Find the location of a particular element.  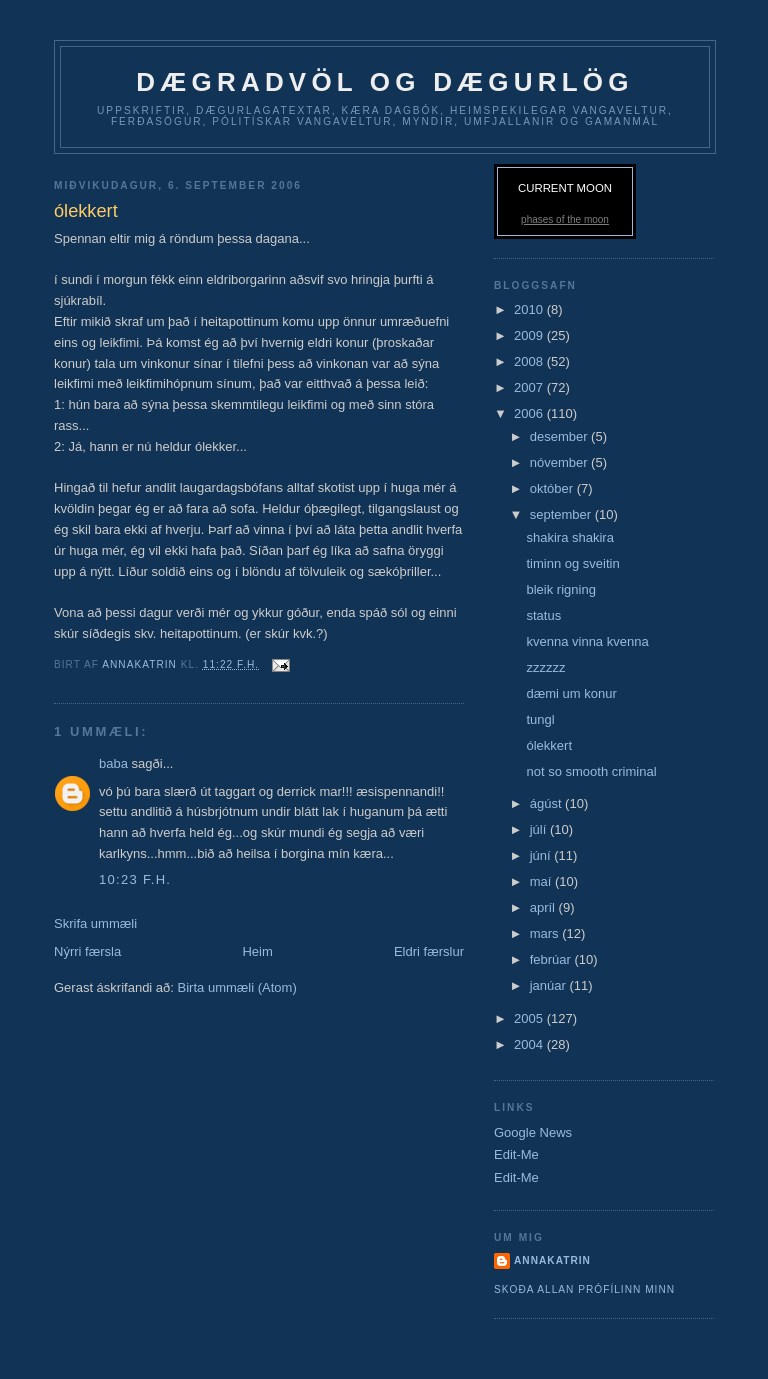

shakira shakira is located at coordinates (569, 537).